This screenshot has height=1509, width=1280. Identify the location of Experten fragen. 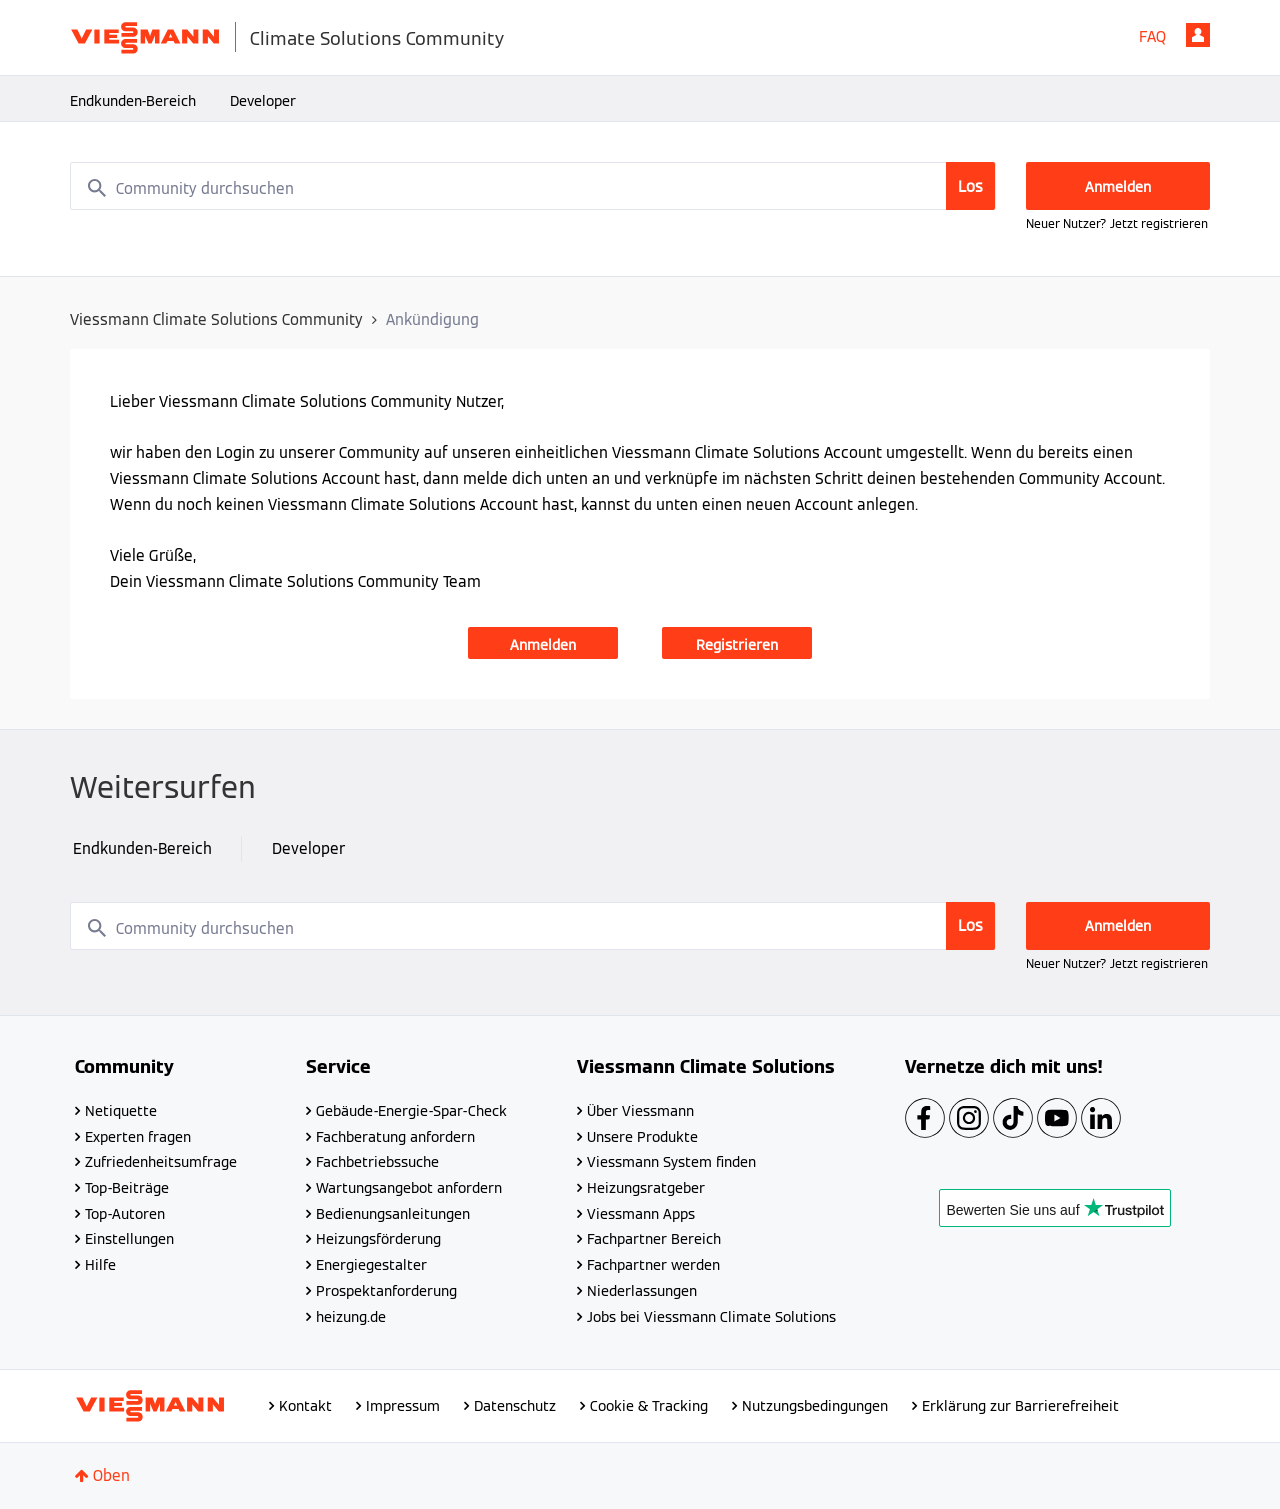
(138, 1137).